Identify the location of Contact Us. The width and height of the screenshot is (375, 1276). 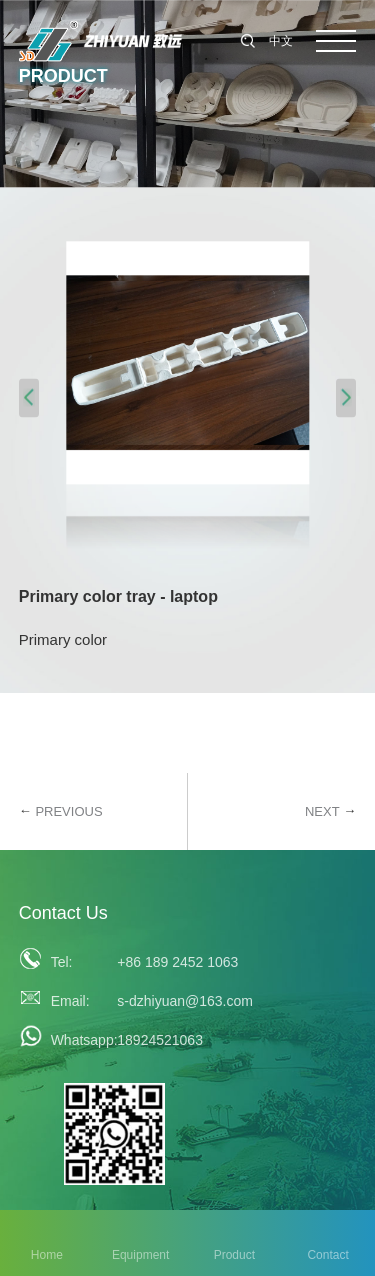
(63, 913).